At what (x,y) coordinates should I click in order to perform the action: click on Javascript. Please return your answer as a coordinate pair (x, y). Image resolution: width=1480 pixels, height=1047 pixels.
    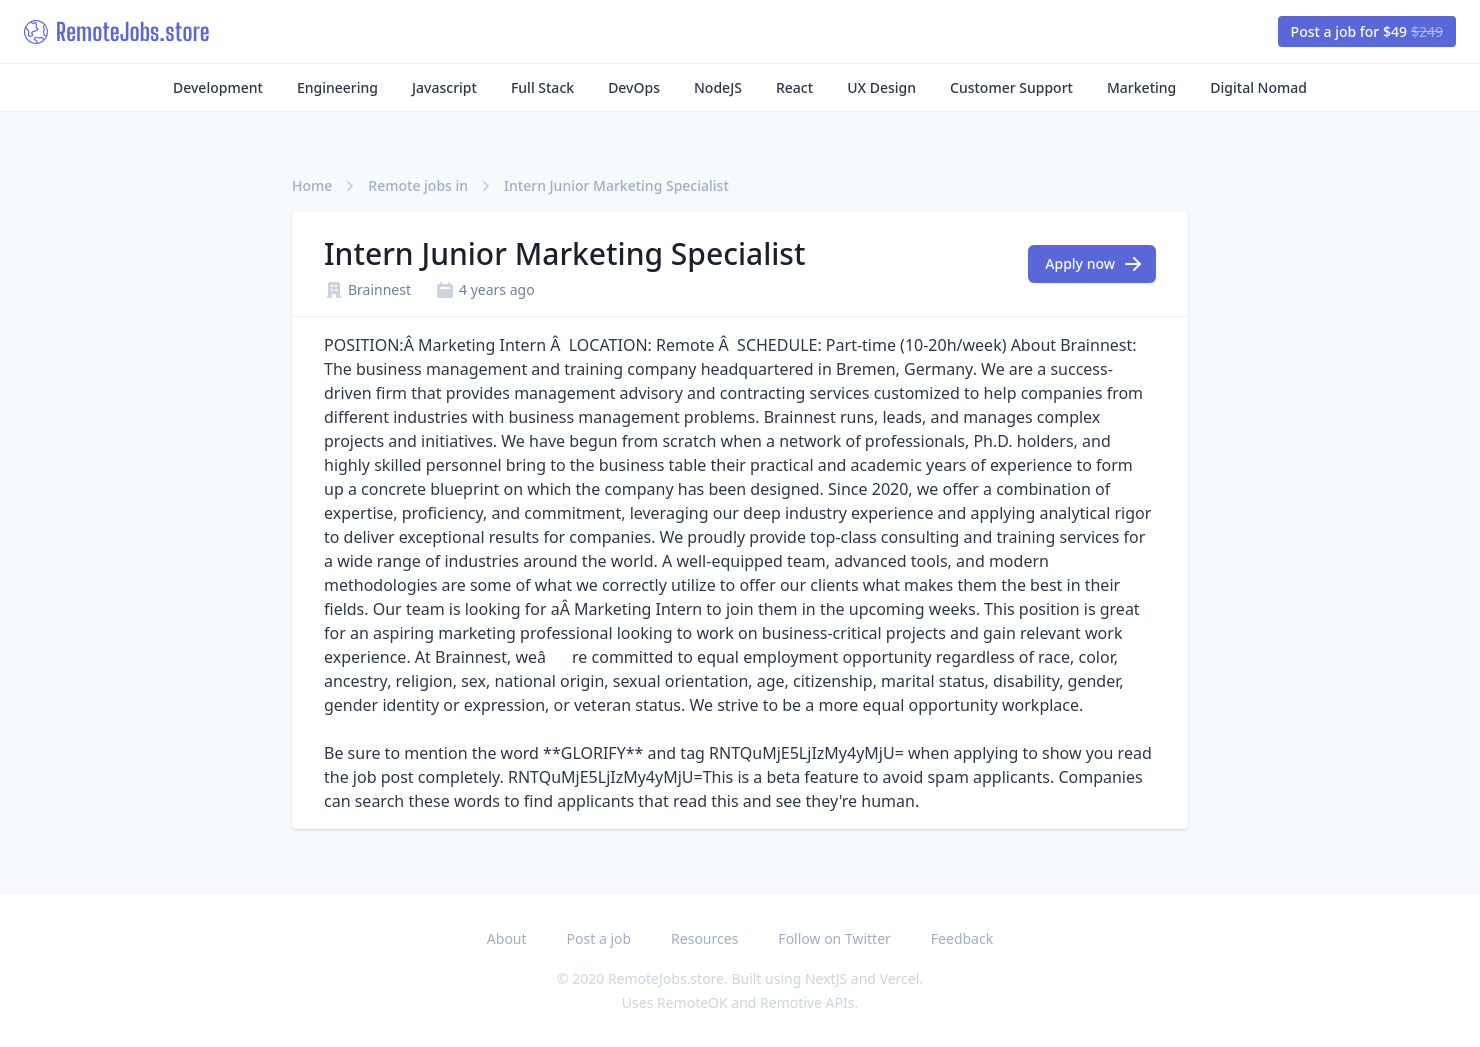
    Looking at the image, I should click on (444, 87).